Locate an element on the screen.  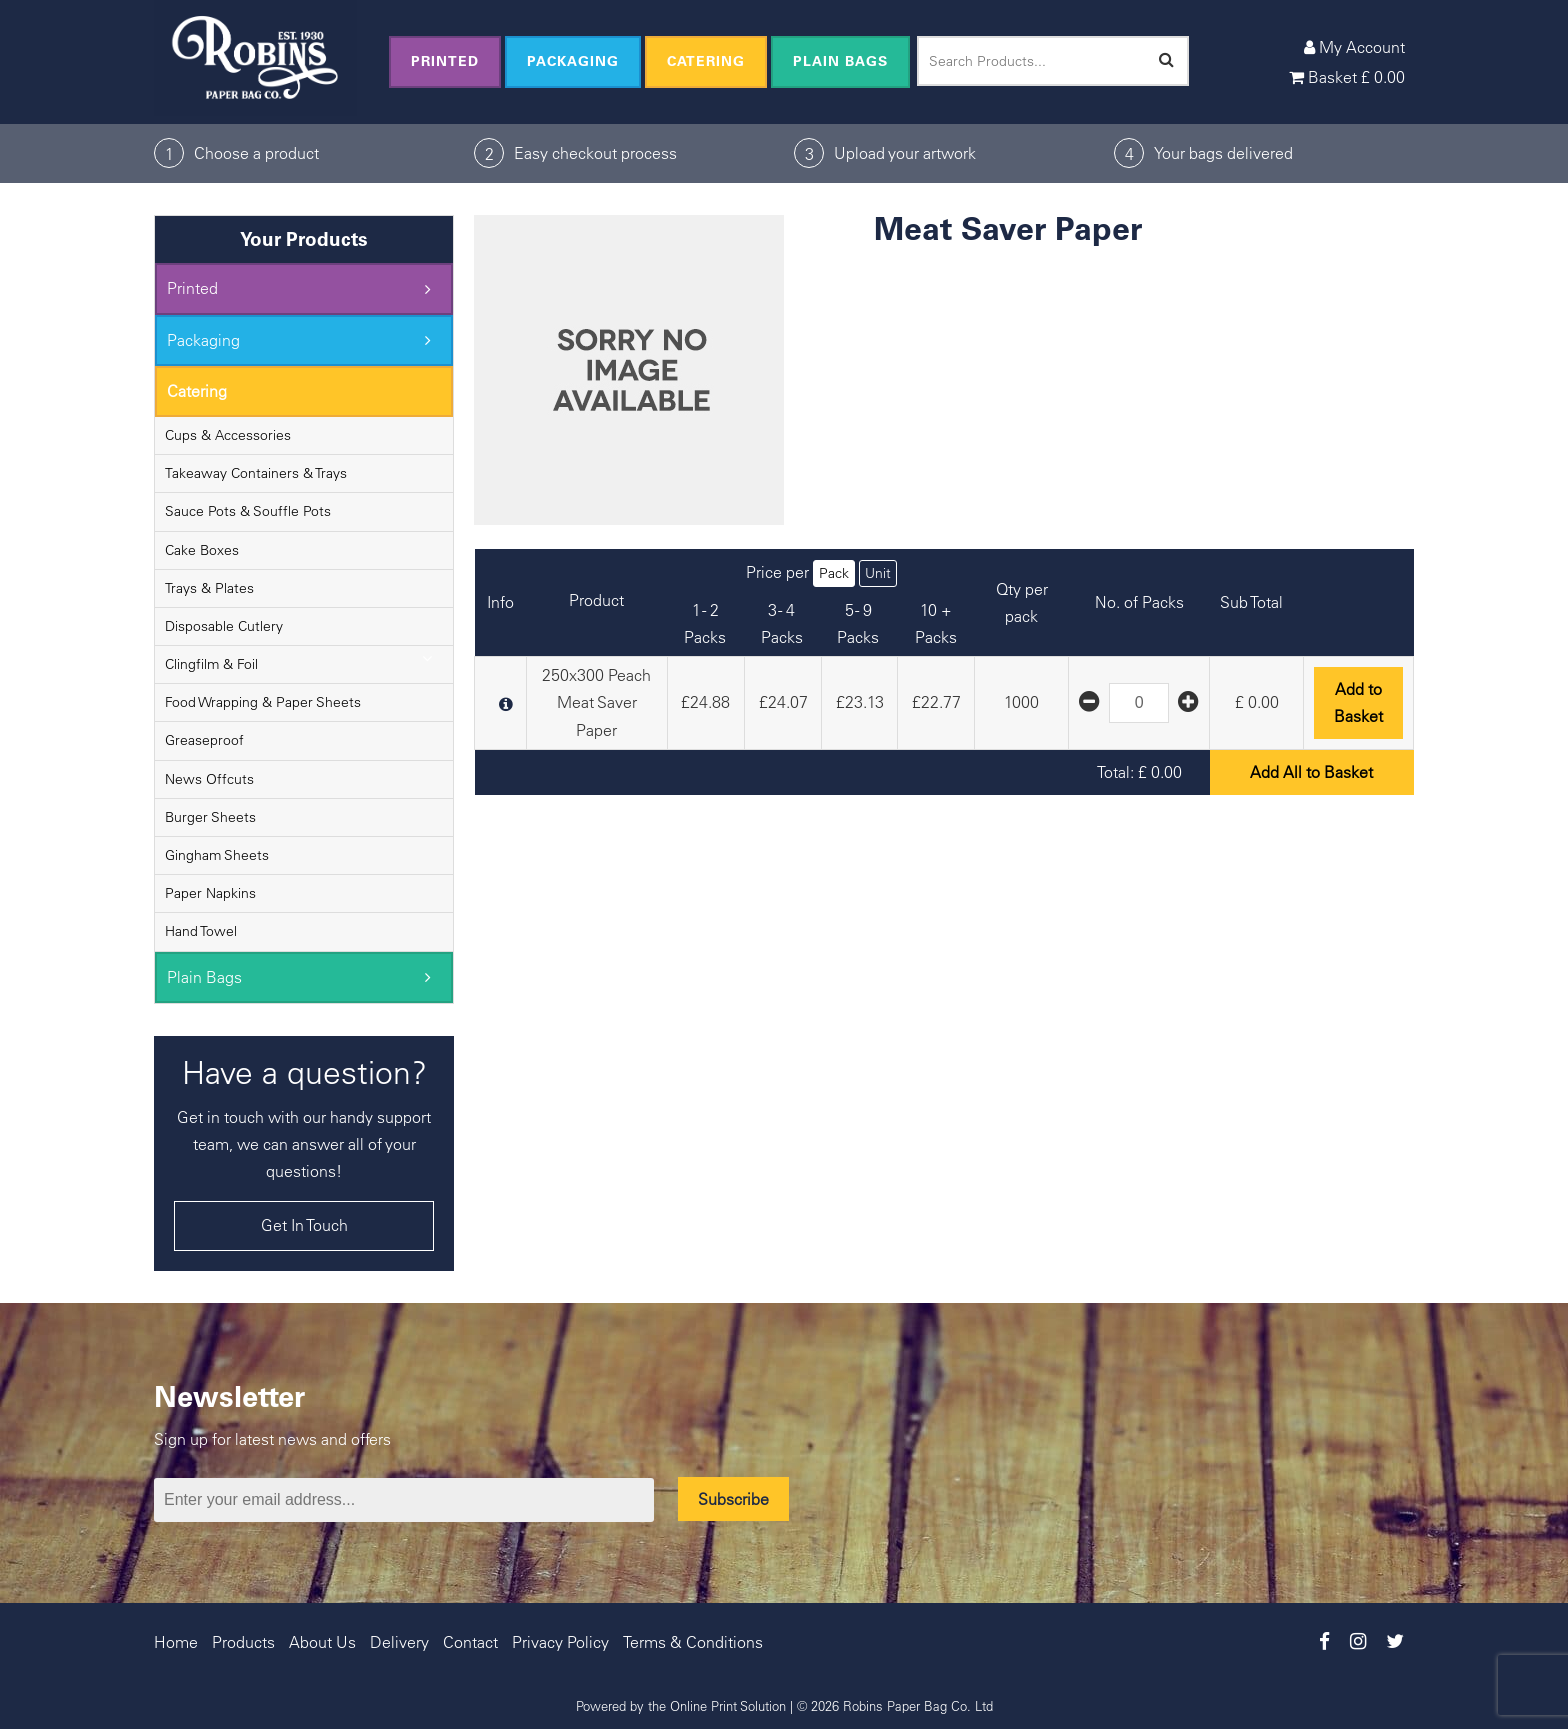
Gingham Sheets is located at coordinates (217, 855).